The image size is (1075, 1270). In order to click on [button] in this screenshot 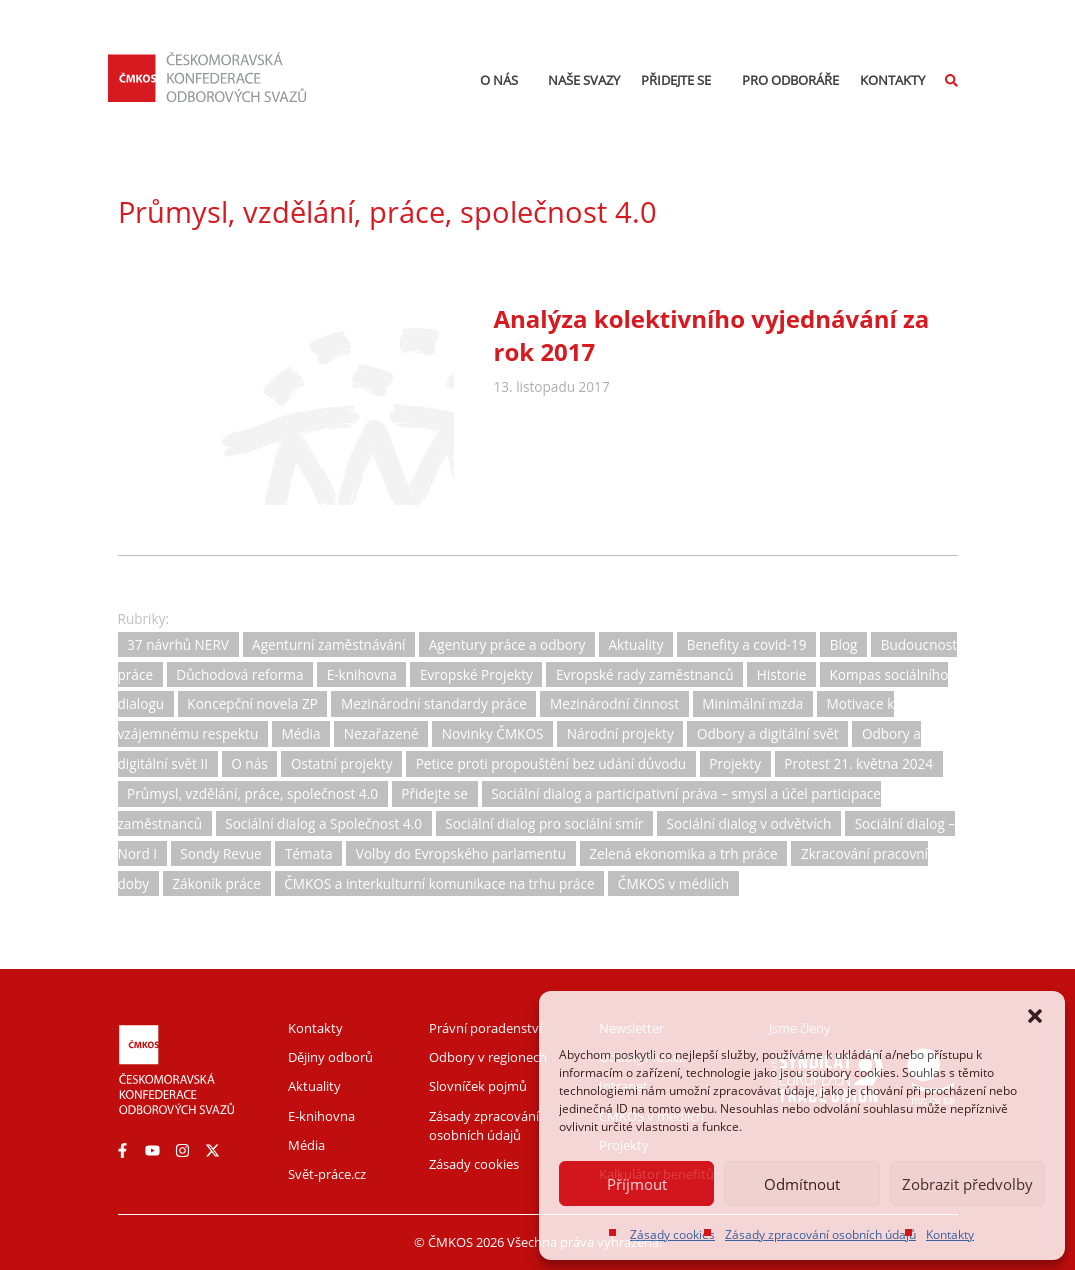, I will do `click(1035, 1016)`.